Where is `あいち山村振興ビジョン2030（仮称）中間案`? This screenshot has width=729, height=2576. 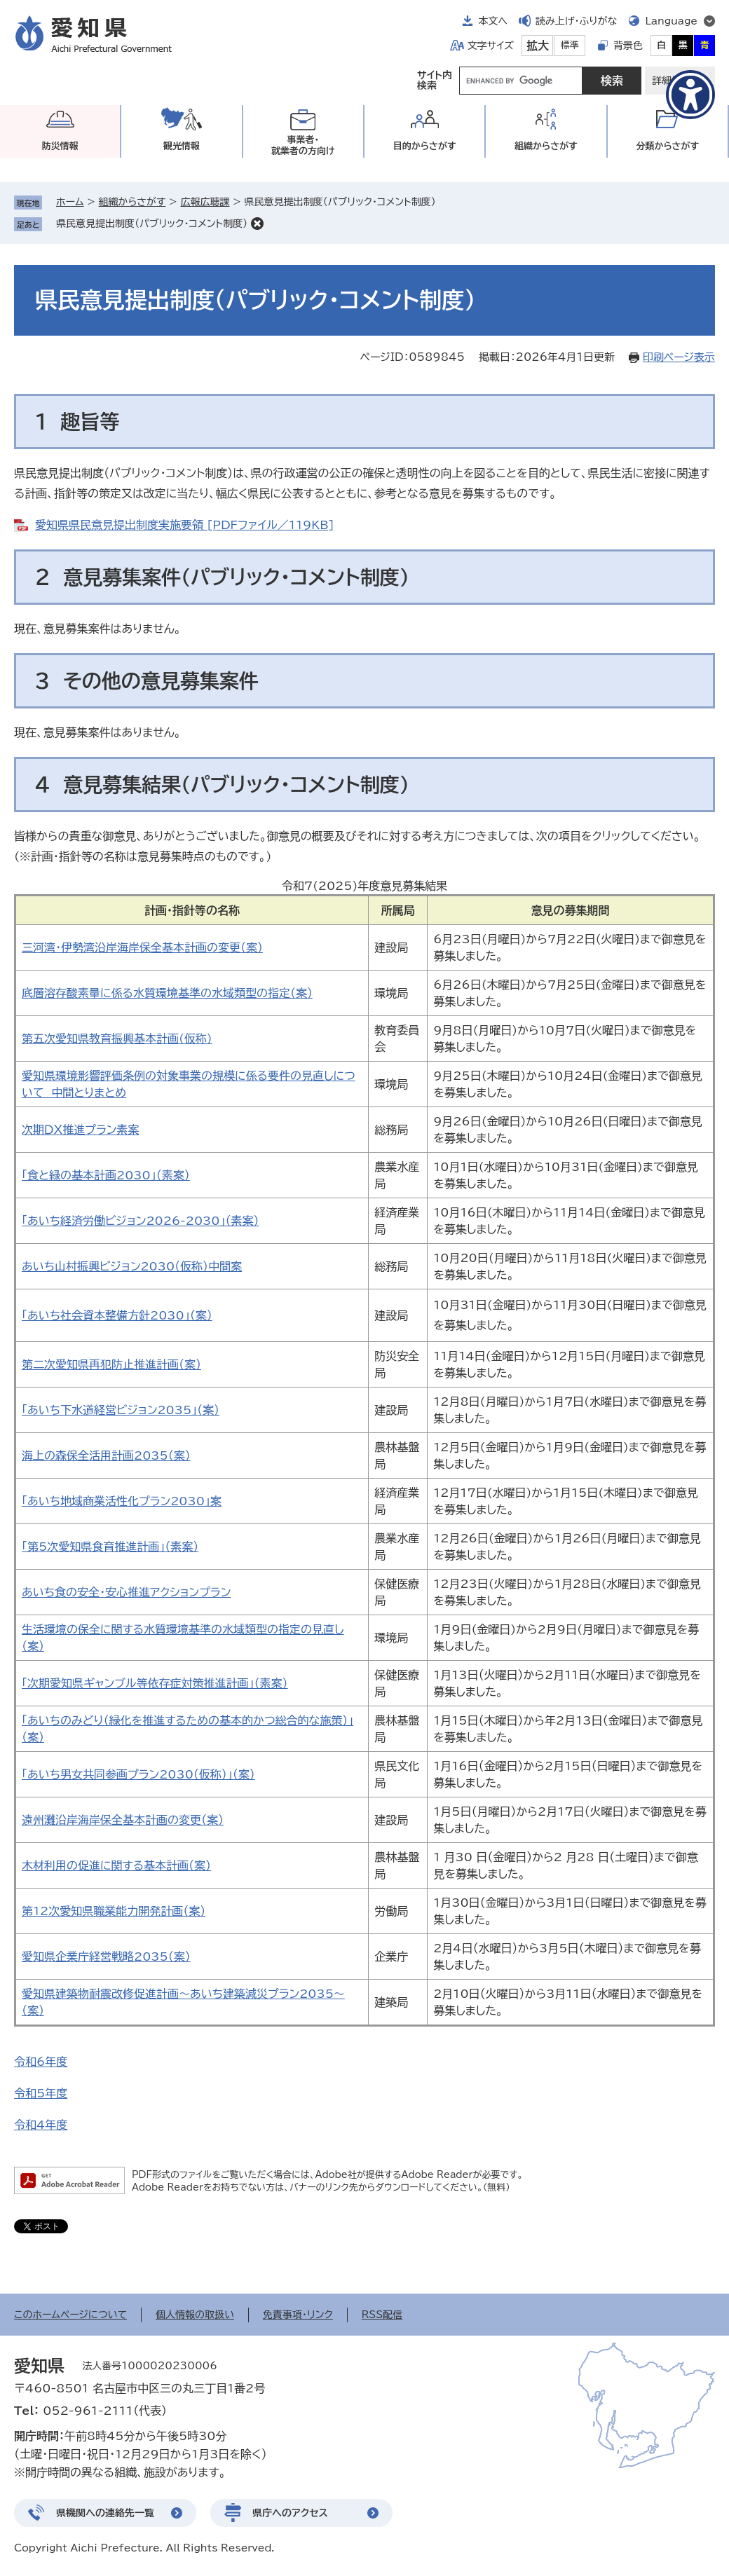
あいち山村振興ビジョン2030（仮称）中間案 is located at coordinates (132, 1266).